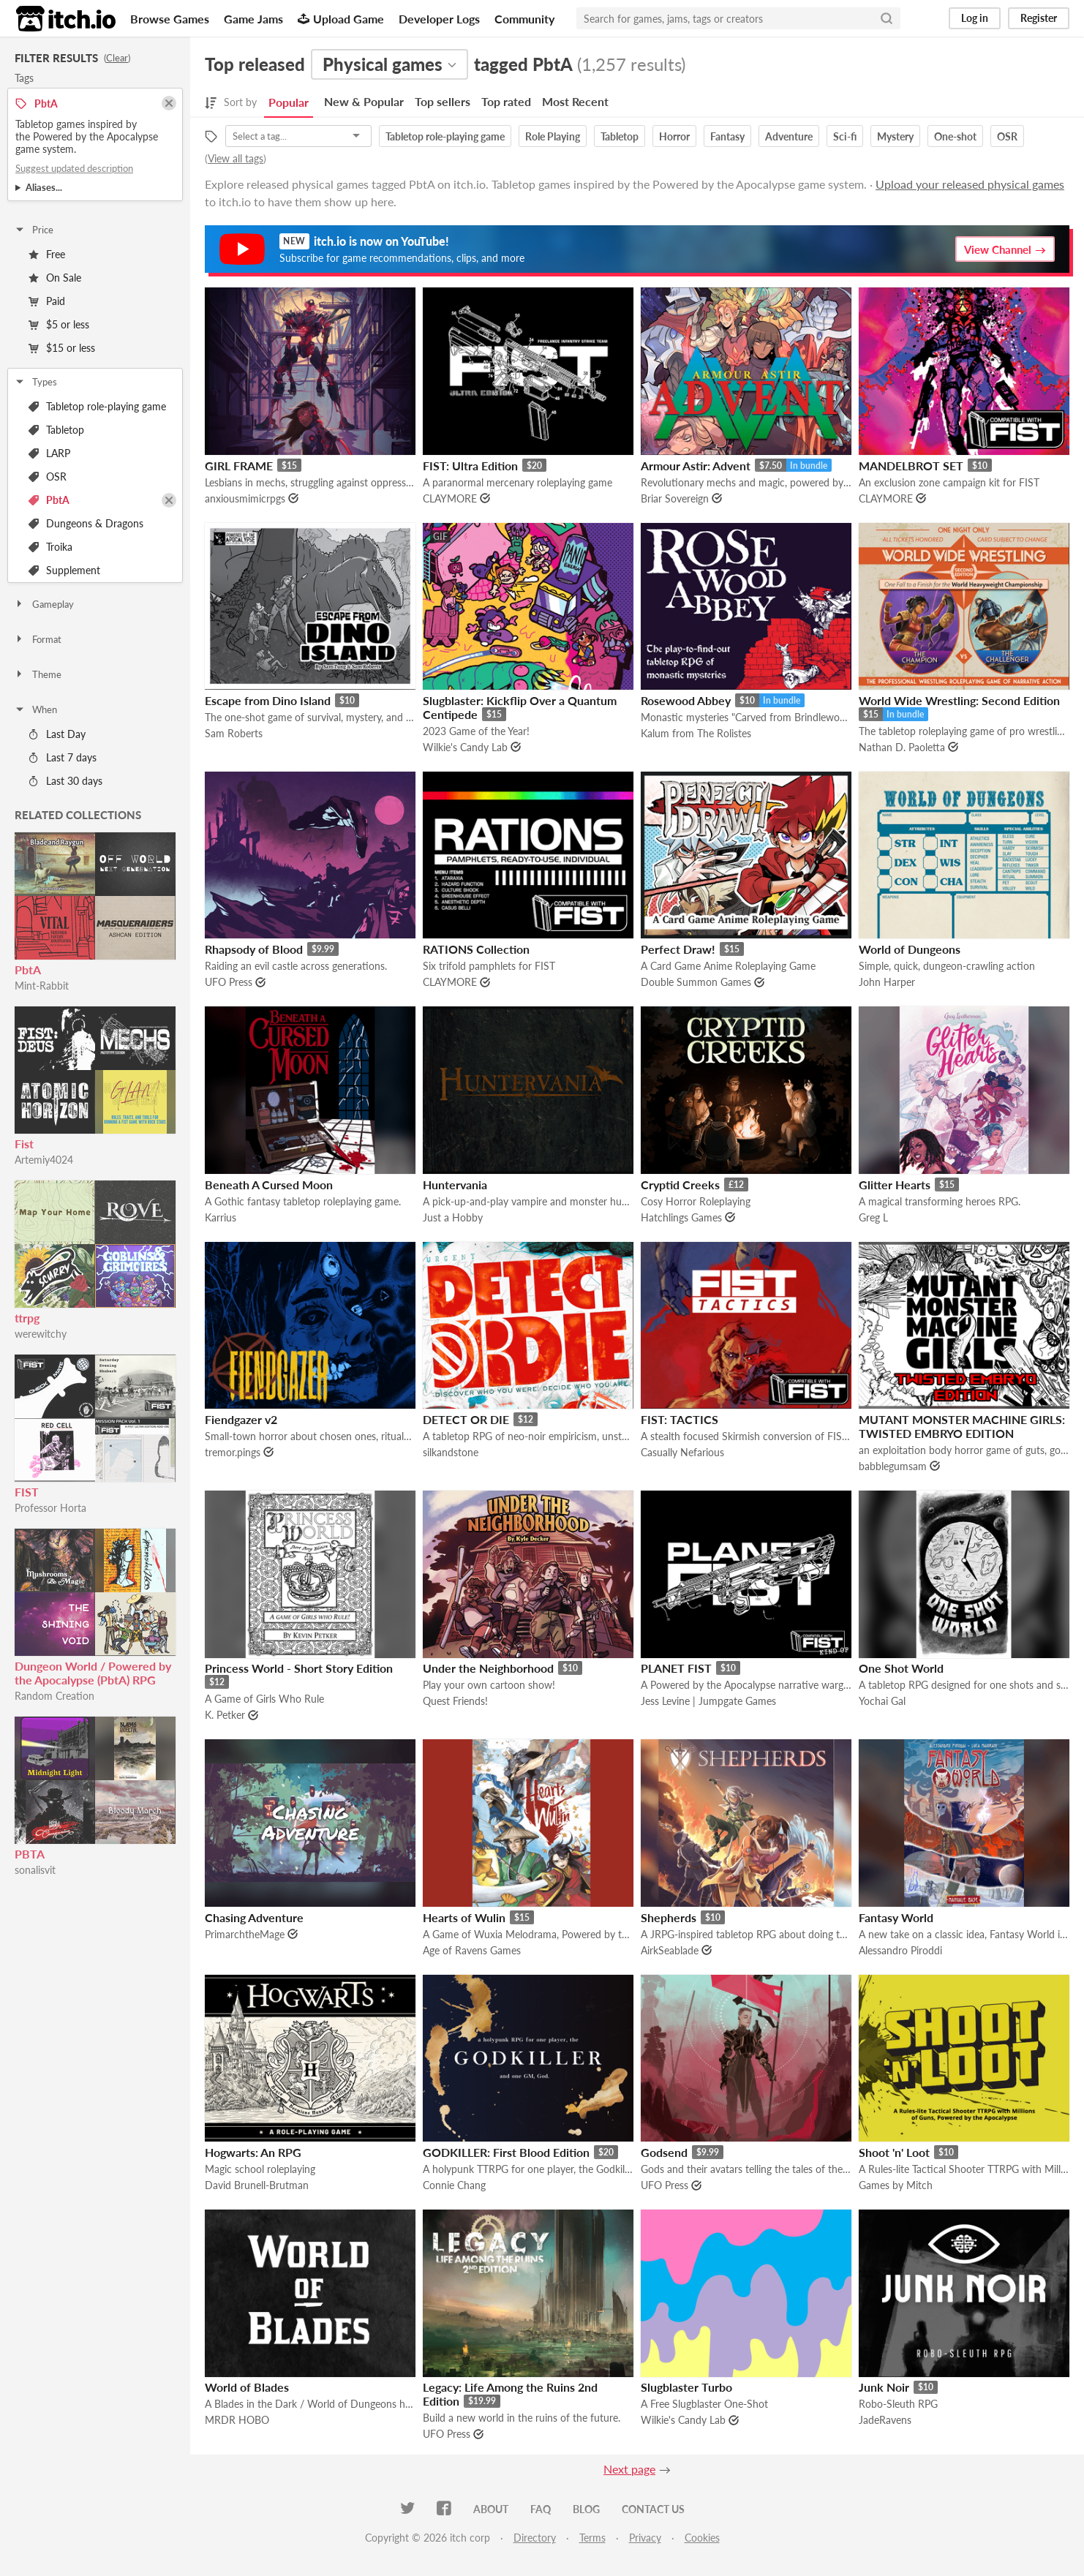 This screenshot has width=1084, height=2576. What do you see at coordinates (41, 1333) in the screenshot?
I see `werewitchy` at bounding box center [41, 1333].